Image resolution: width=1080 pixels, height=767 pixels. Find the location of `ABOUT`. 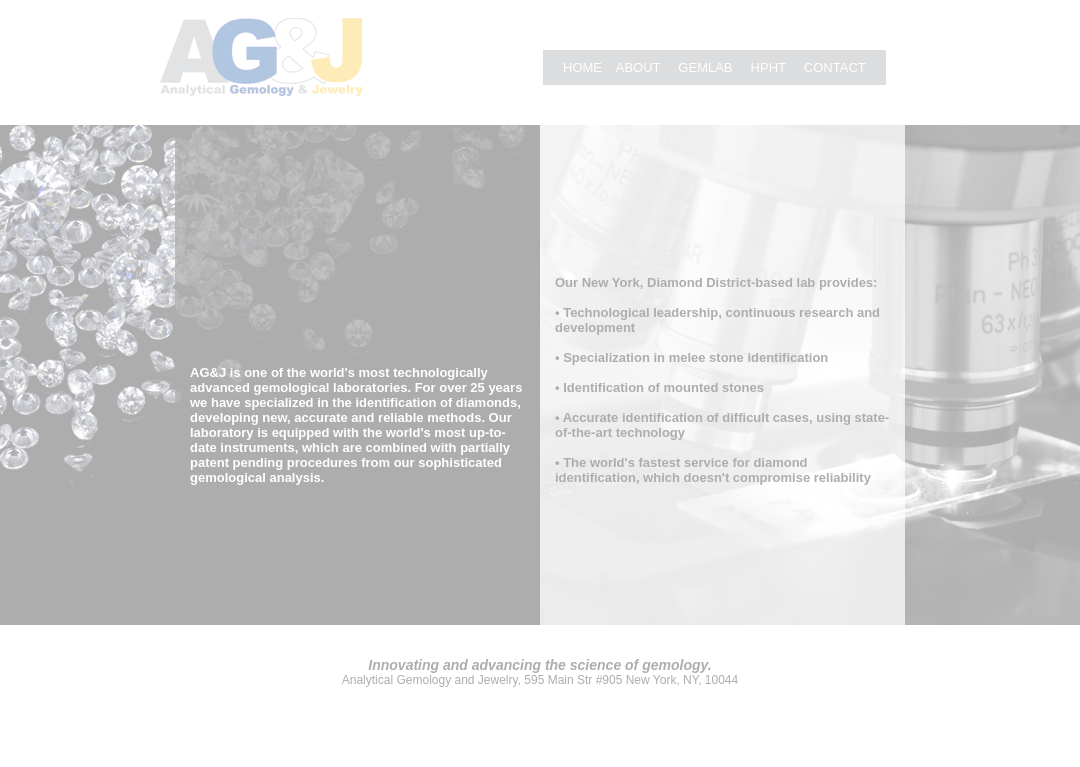

ABOUT is located at coordinates (638, 67).